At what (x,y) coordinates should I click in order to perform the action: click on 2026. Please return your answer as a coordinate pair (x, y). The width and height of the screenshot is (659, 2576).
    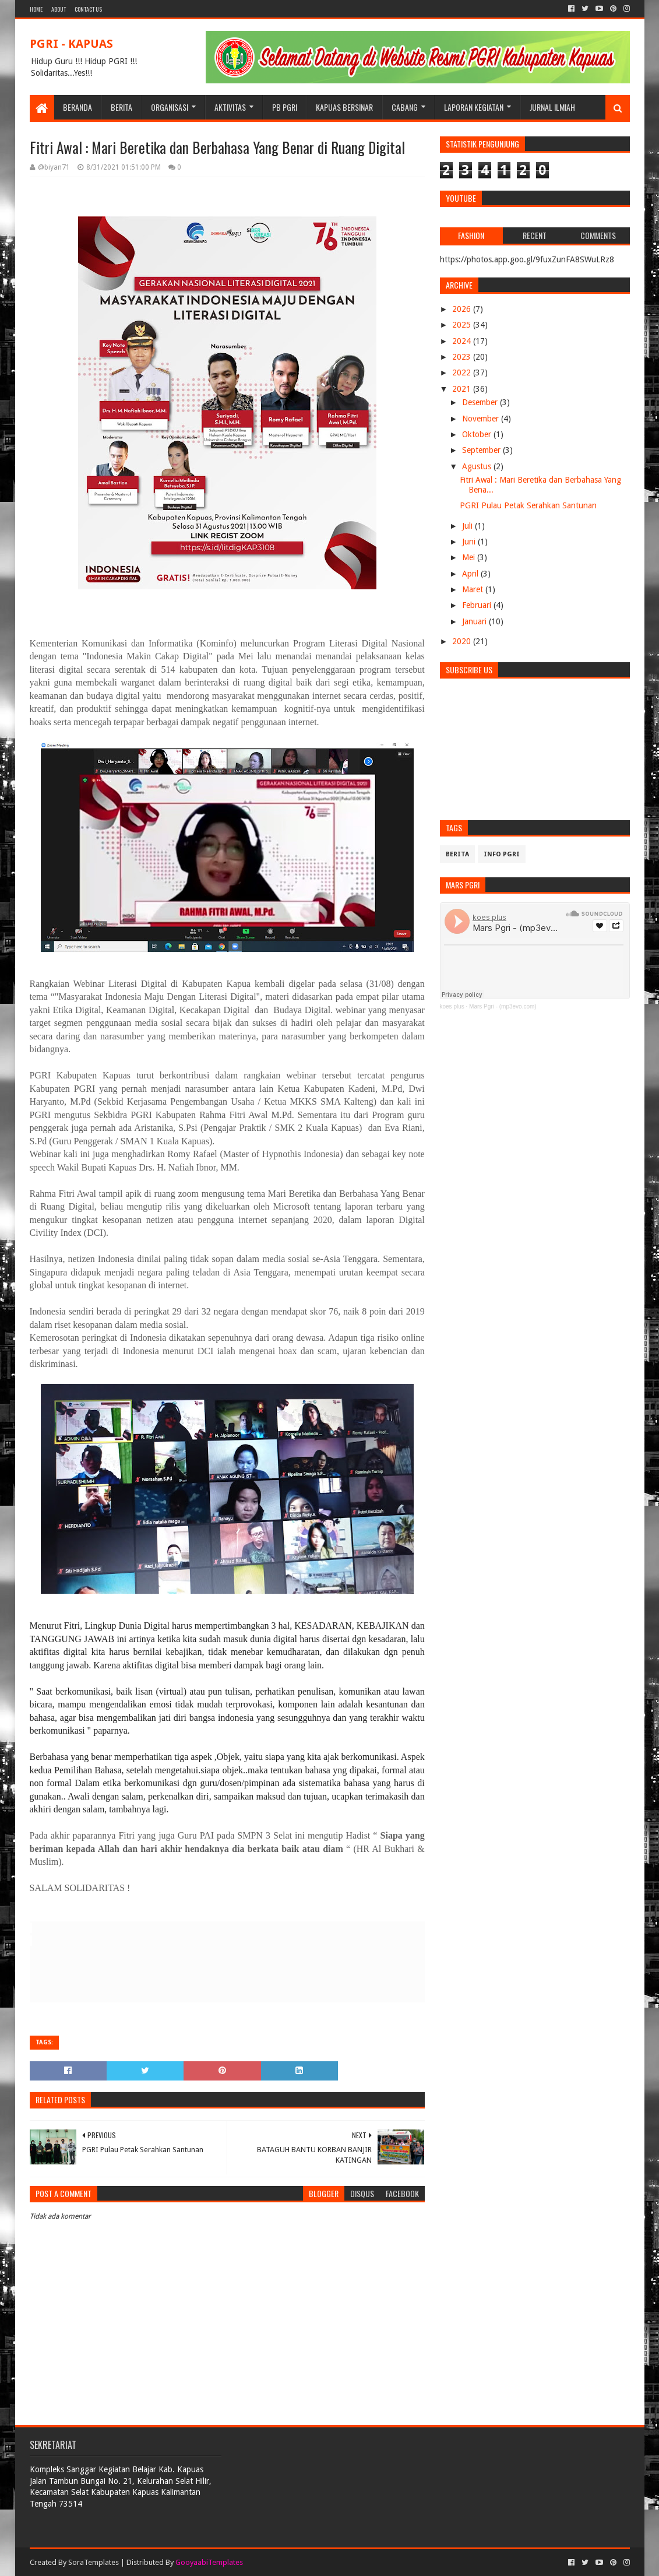
    Looking at the image, I should click on (462, 309).